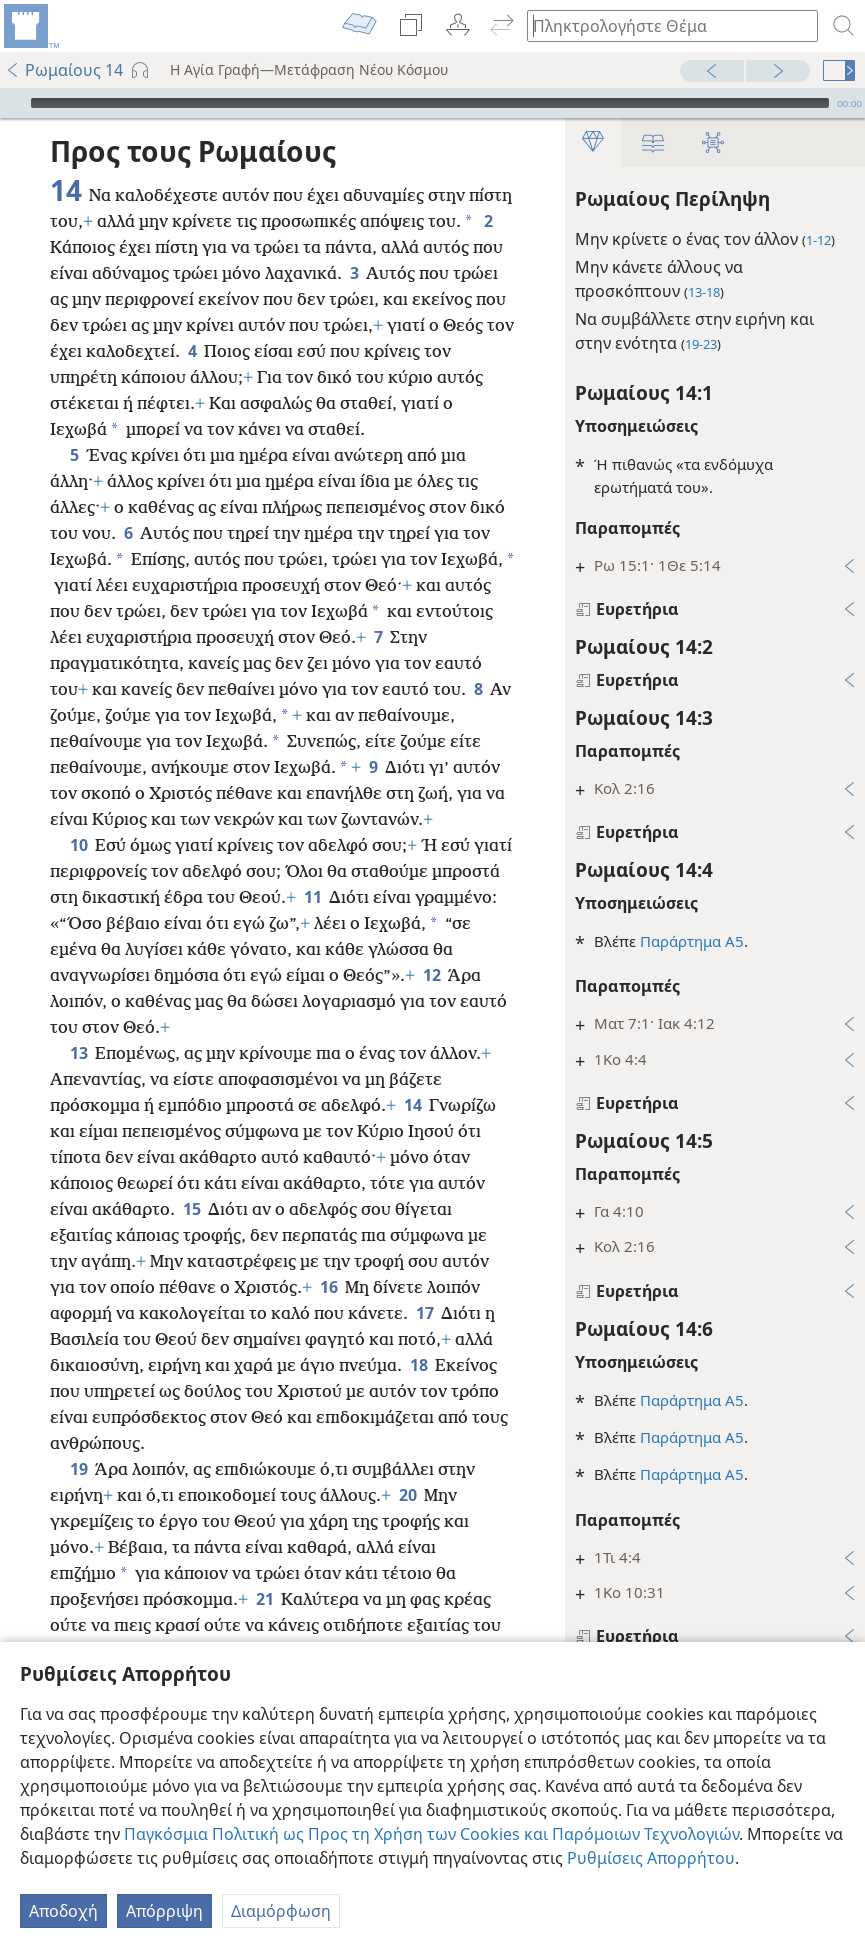  Describe the element at coordinates (281, 1911) in the screenshot. I see `Διαμόρφωση` at that location.